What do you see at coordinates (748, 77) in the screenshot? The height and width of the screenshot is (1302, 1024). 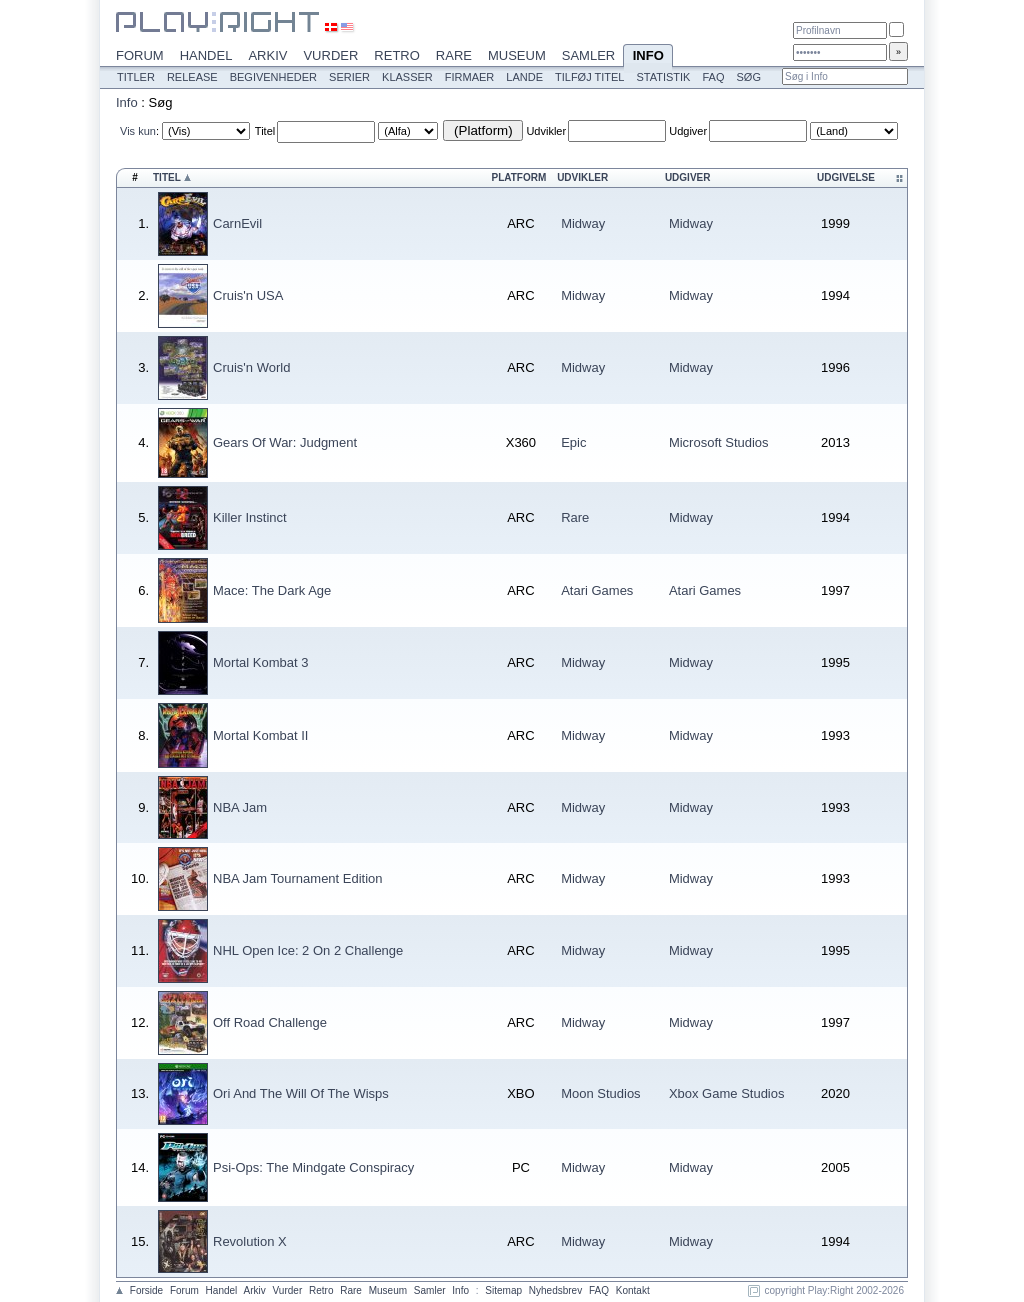 I see `Søg` at bounding box center [748, 77].